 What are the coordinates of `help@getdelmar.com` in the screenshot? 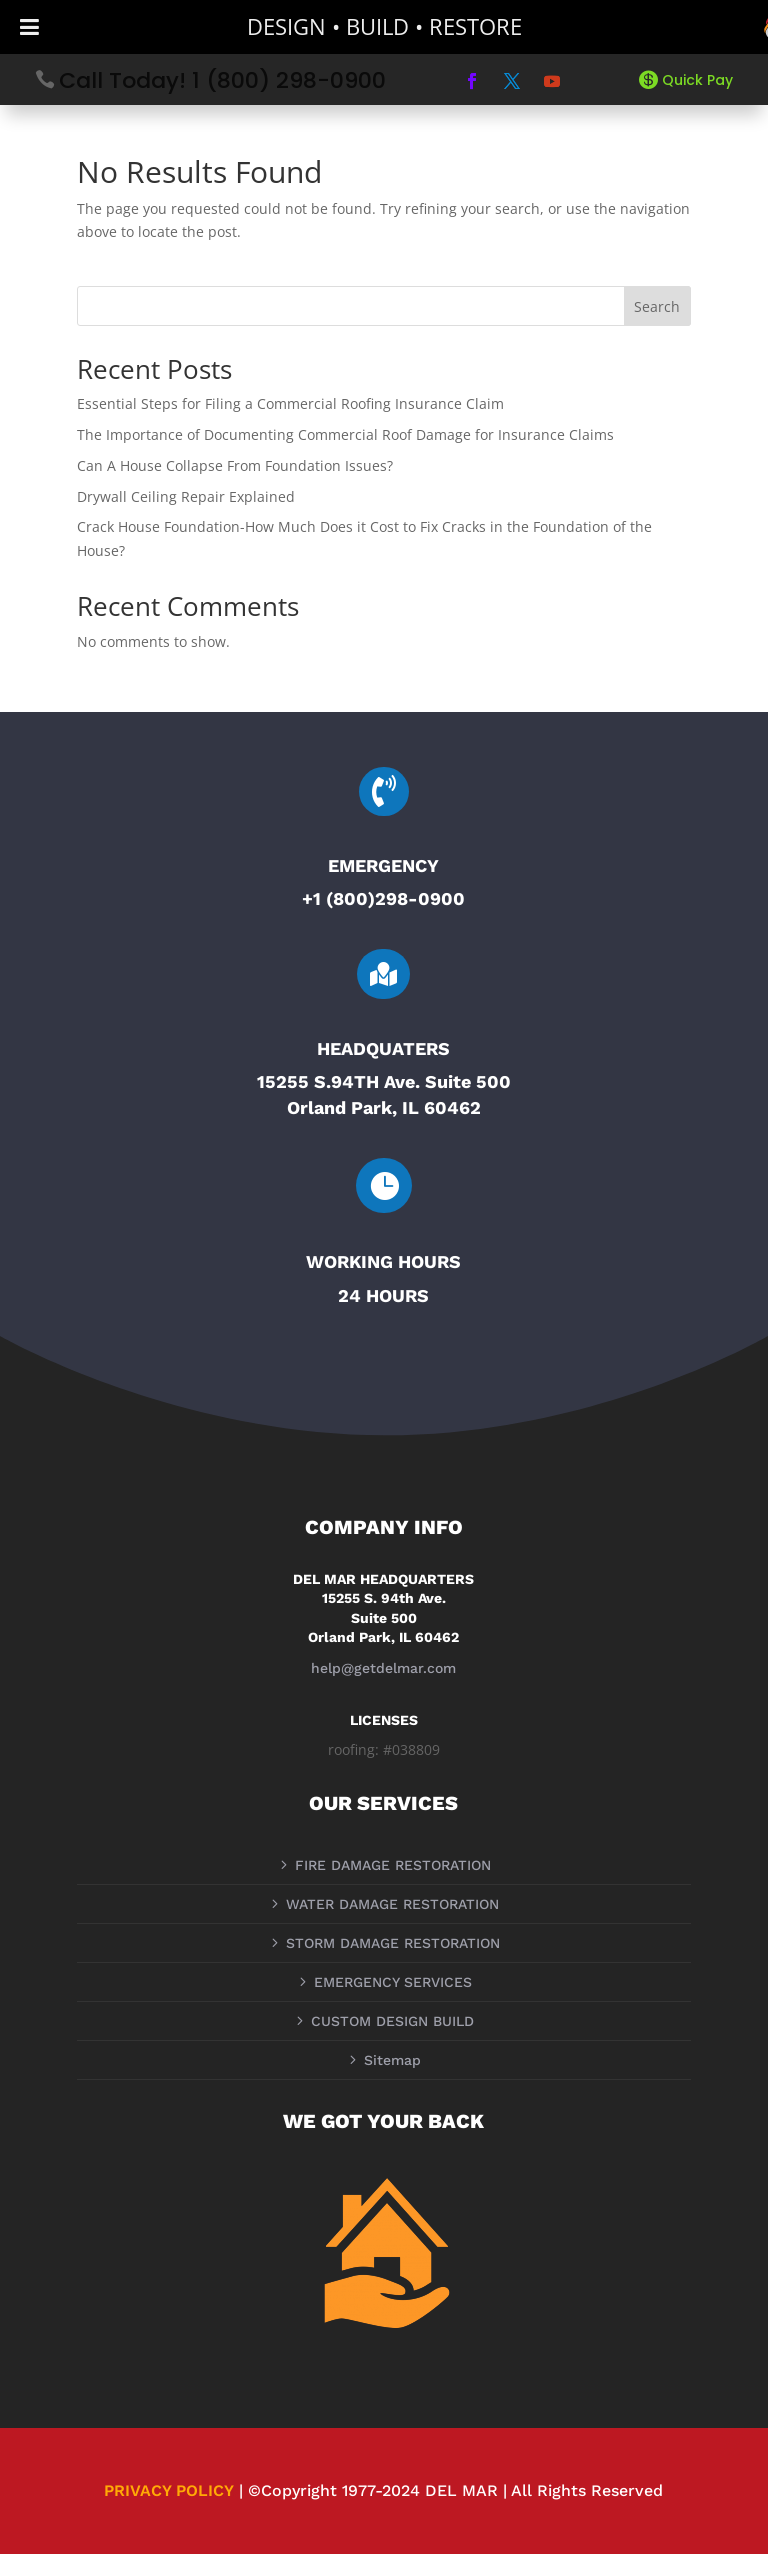 It's located at (383, 1674).